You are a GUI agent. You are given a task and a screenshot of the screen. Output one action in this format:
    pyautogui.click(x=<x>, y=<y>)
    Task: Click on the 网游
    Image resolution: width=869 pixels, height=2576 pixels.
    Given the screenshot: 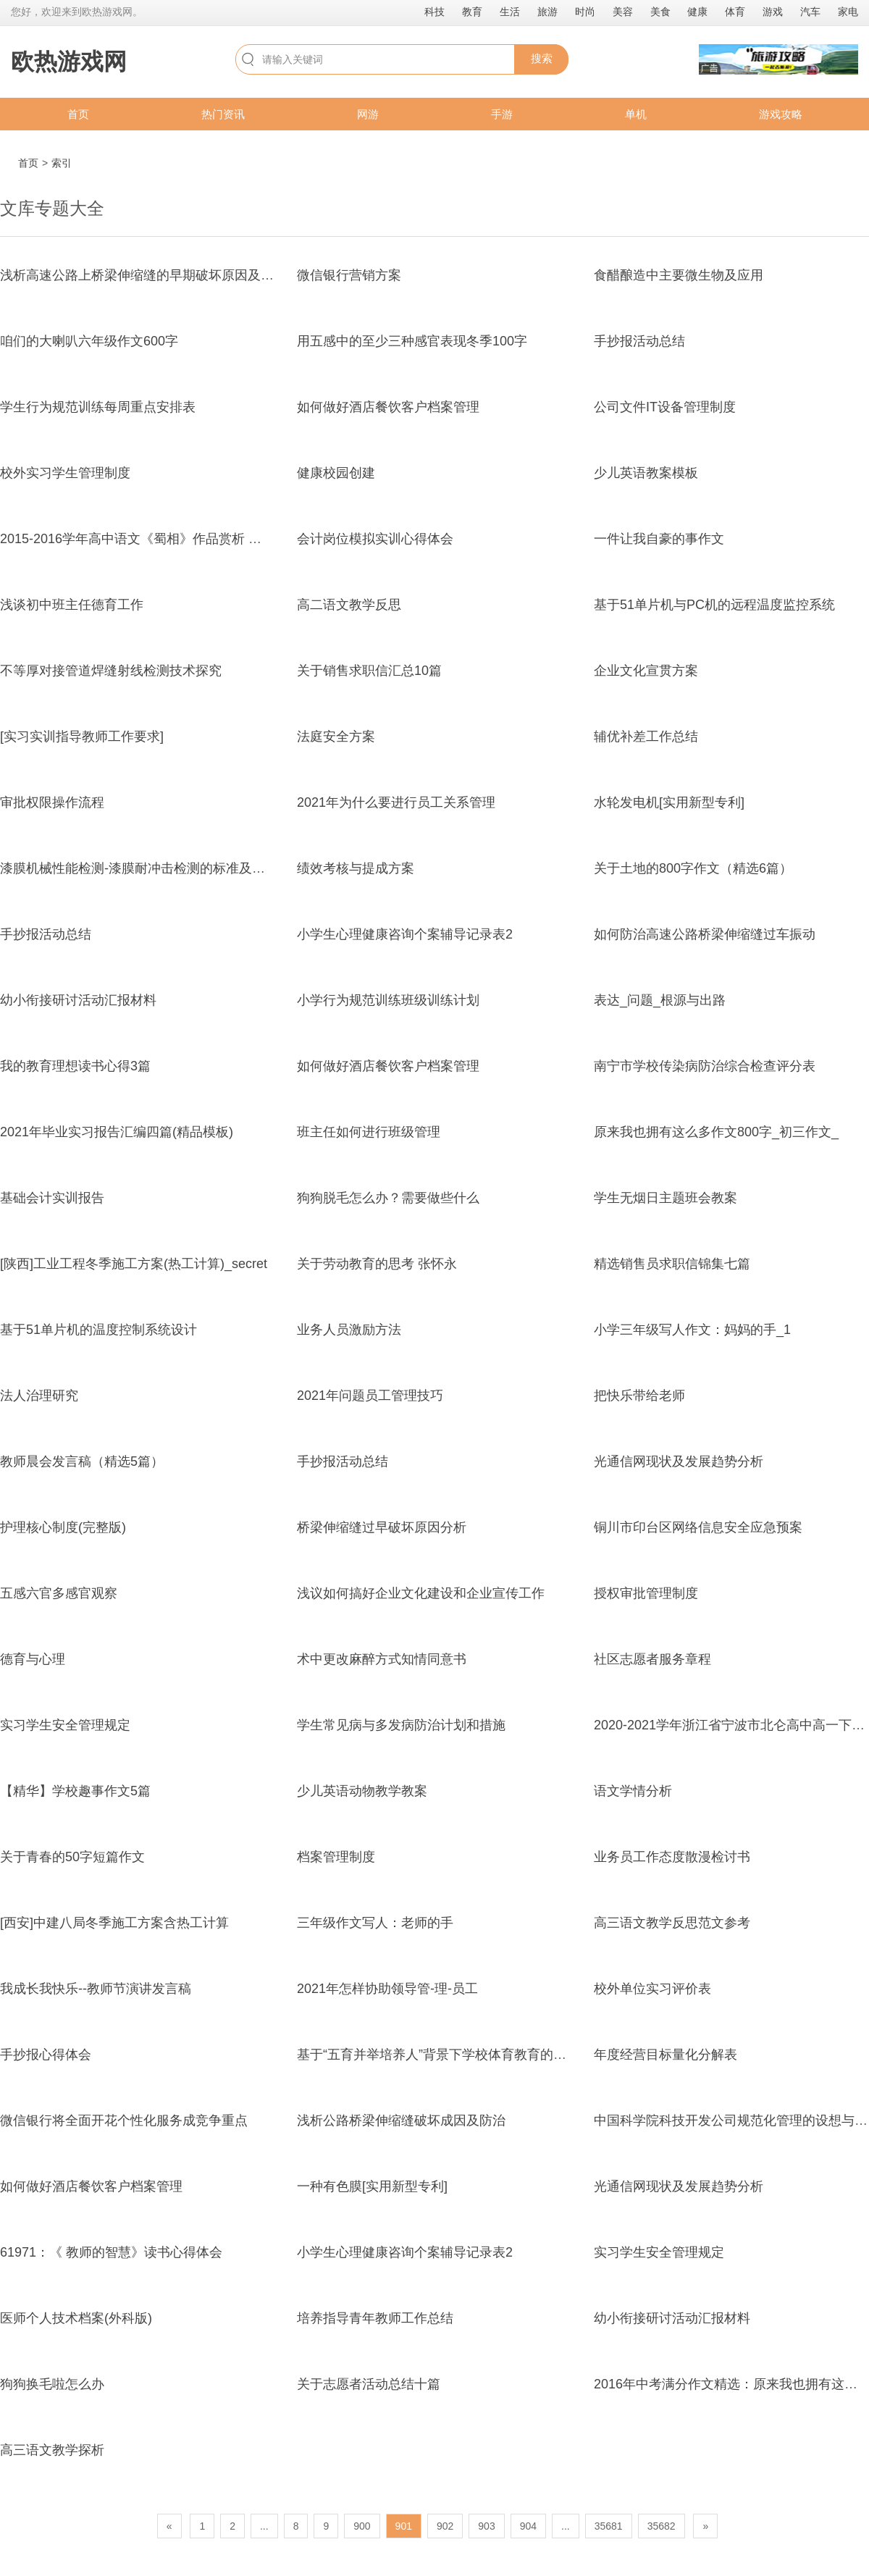 What is the action you would take?
    pyautogui.click(x=368, y=114)
    